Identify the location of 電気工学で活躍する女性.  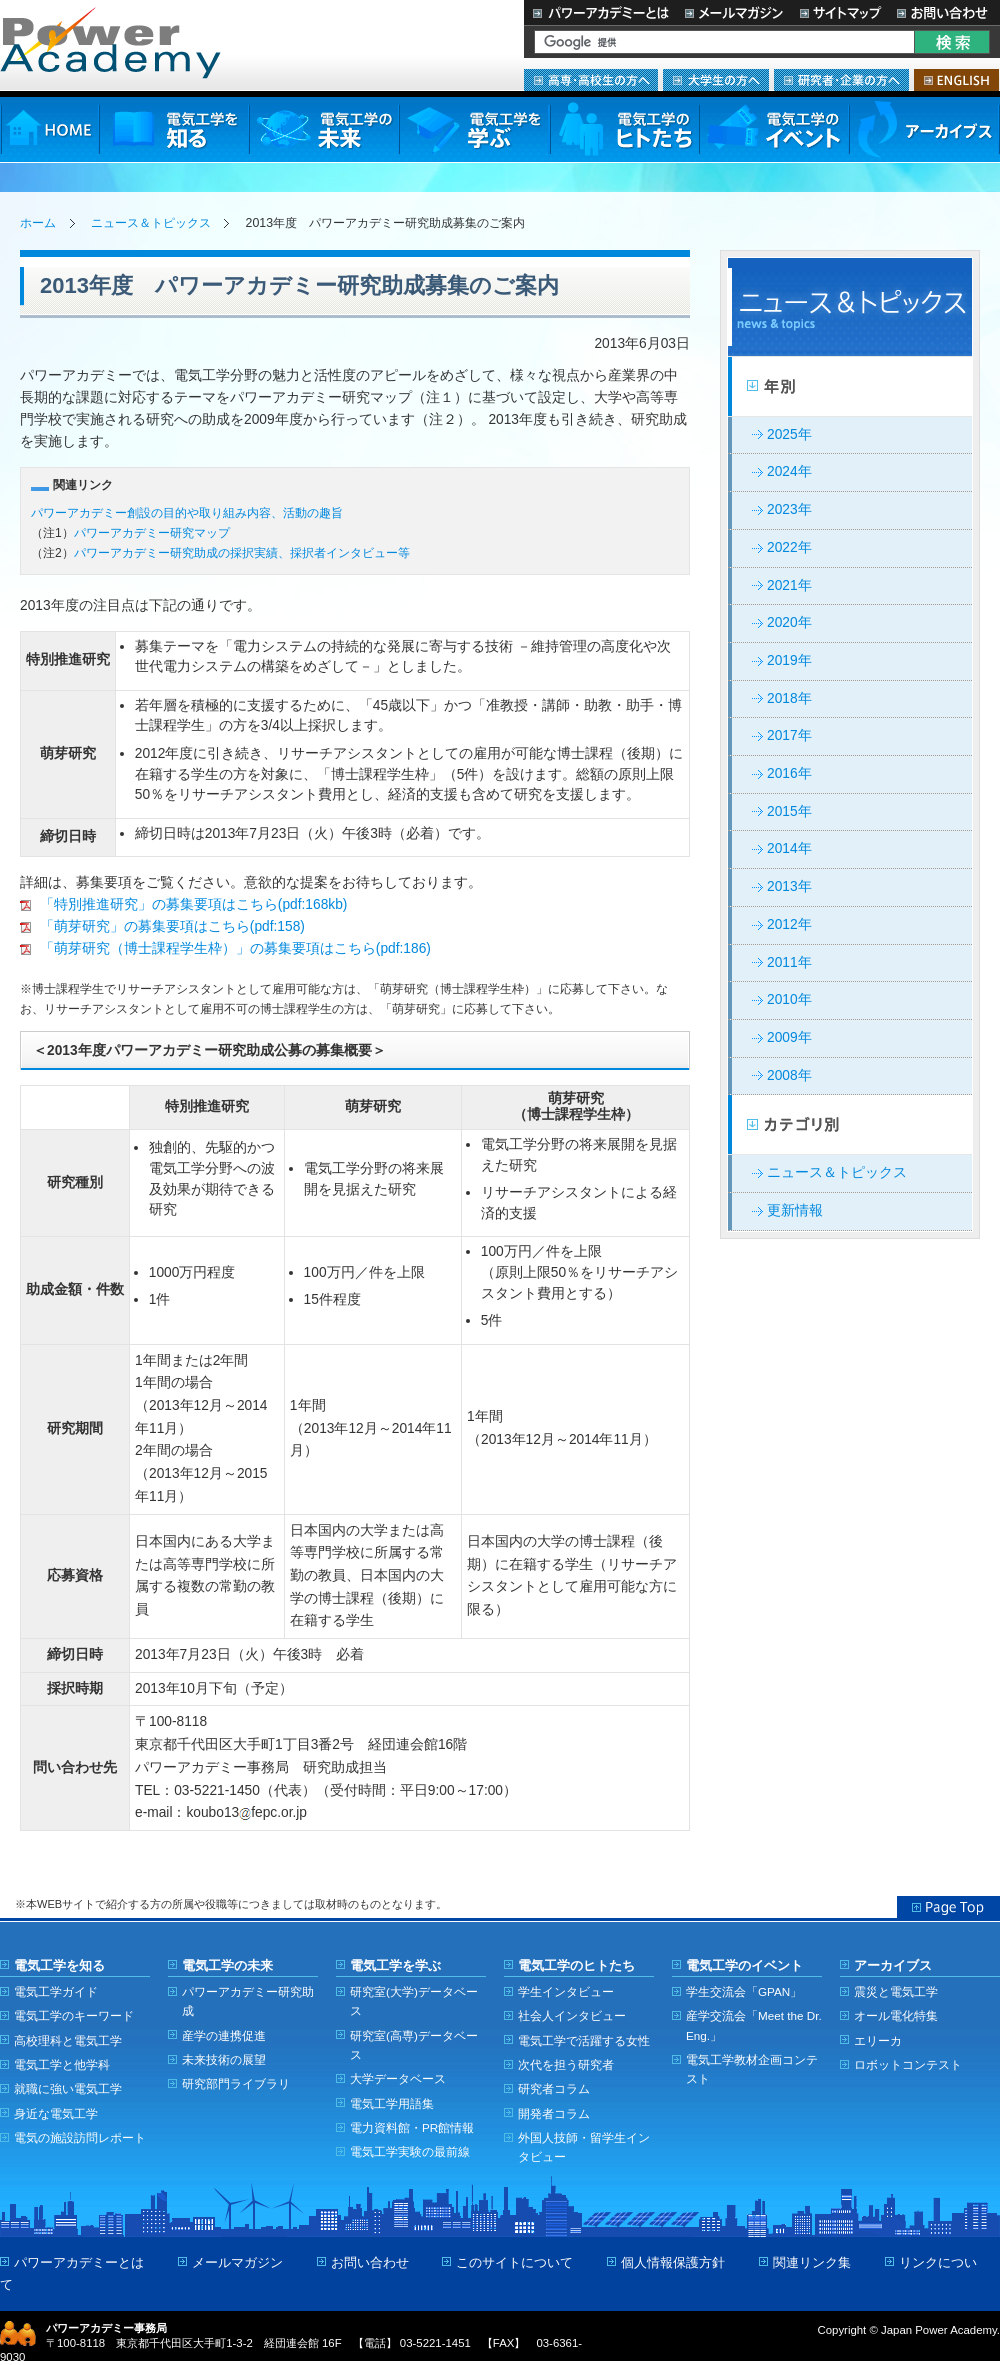
(584, 2040).